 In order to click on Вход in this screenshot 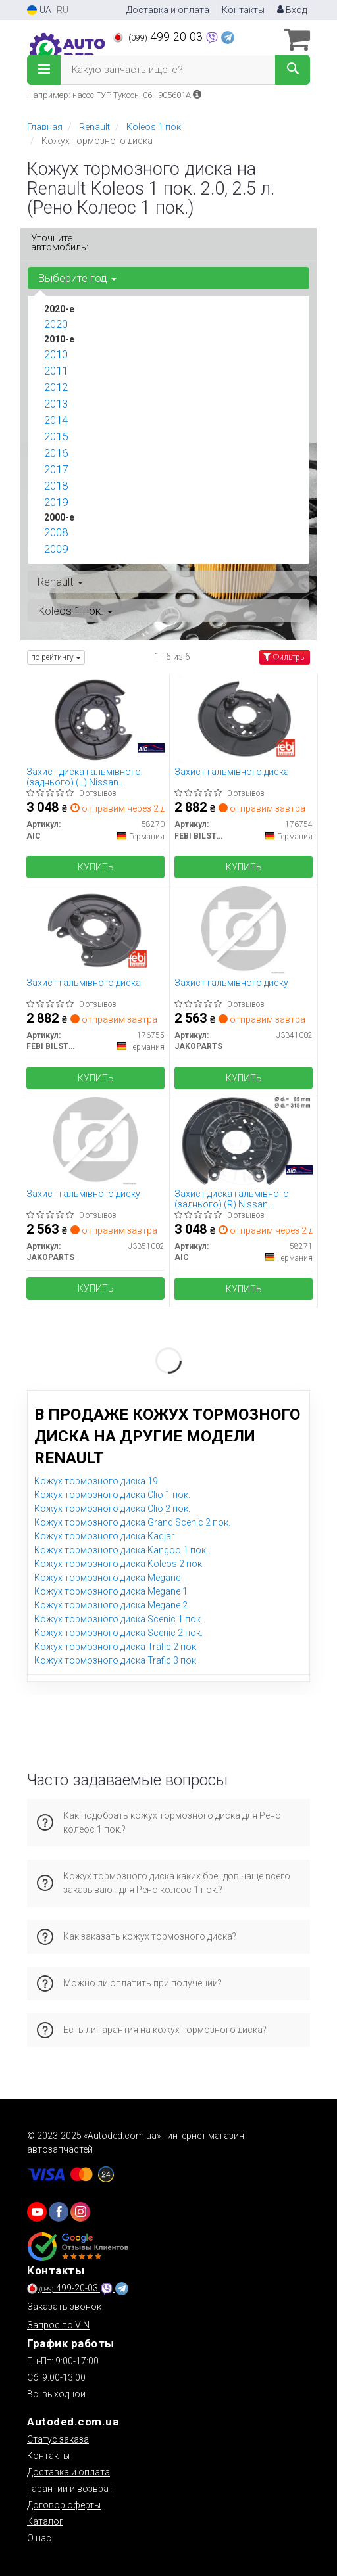, I will do `click(292, 10)`.